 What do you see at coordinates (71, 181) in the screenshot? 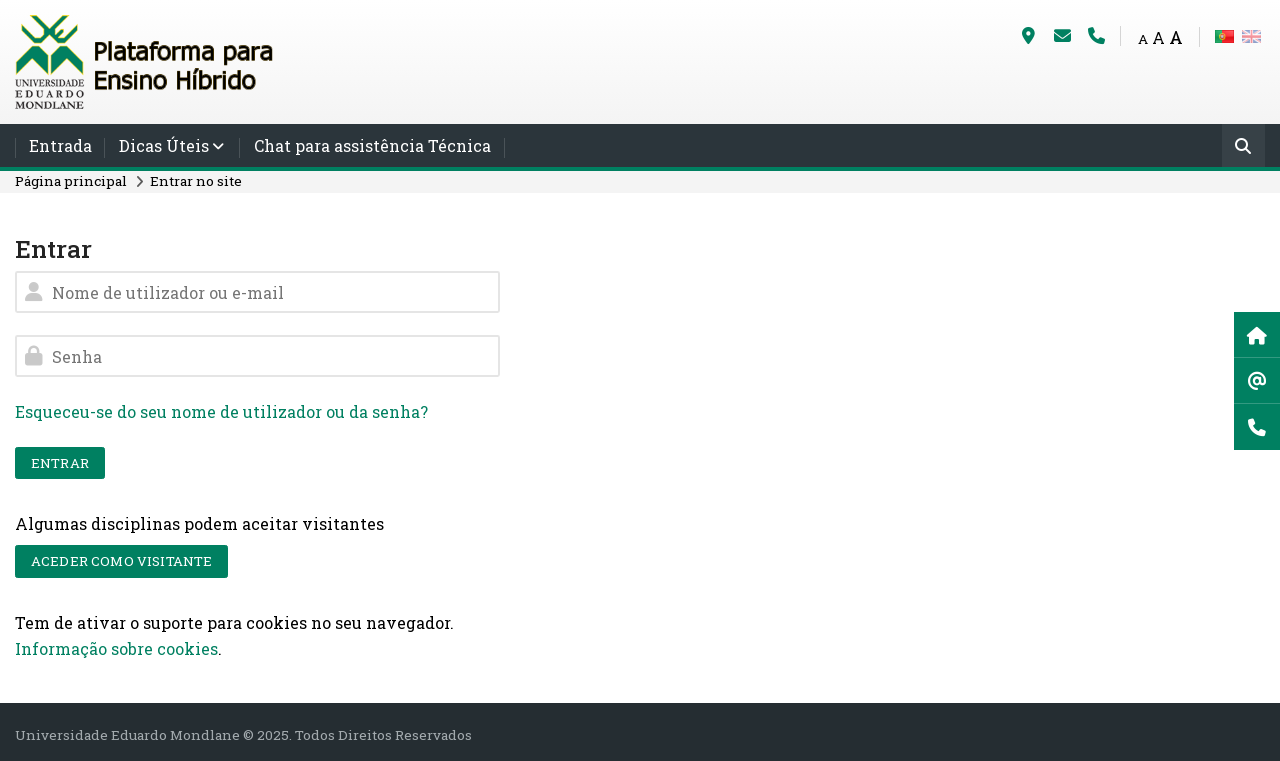
I see `Página principal` at bounding box center [71, 181].